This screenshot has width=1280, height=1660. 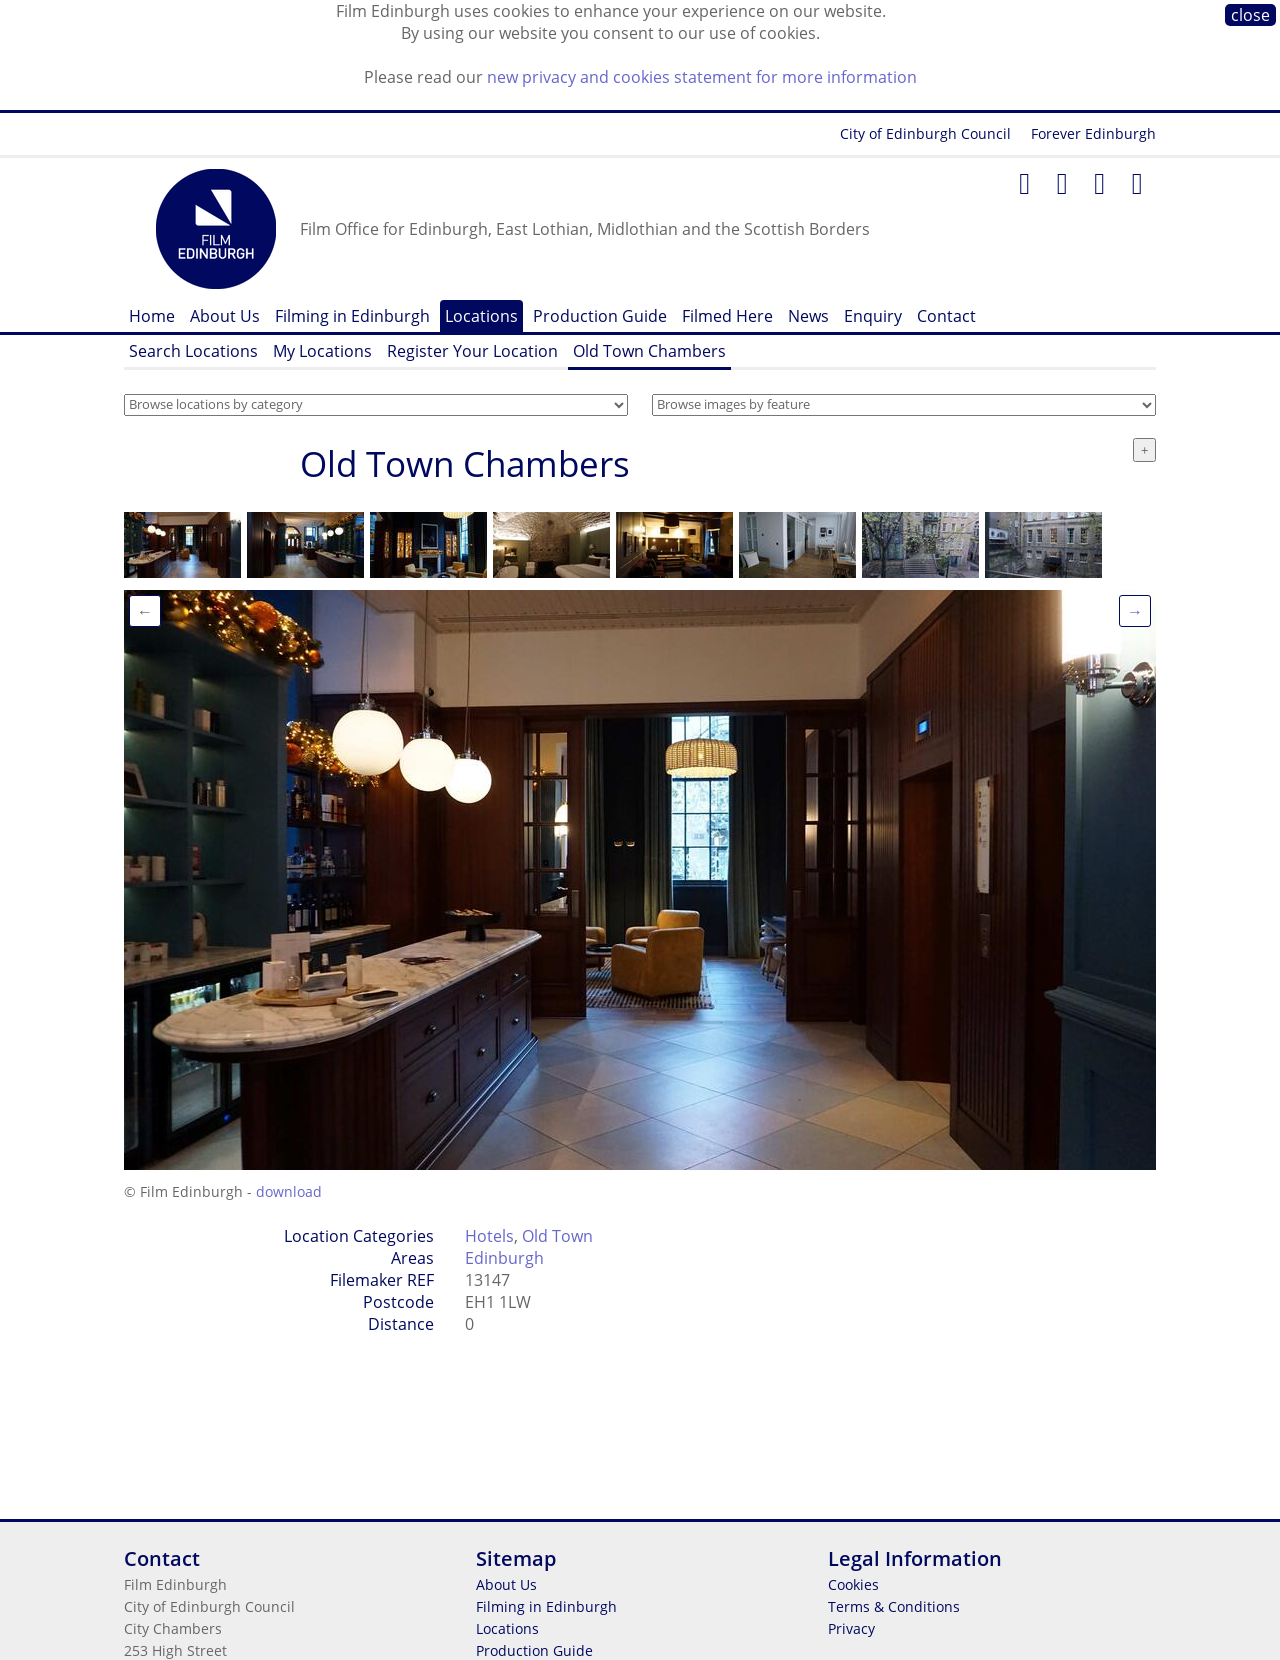 What do you see at coordinates (481, 316) in the screenshot?
I see `Locations` at bounding box center [481, 316].